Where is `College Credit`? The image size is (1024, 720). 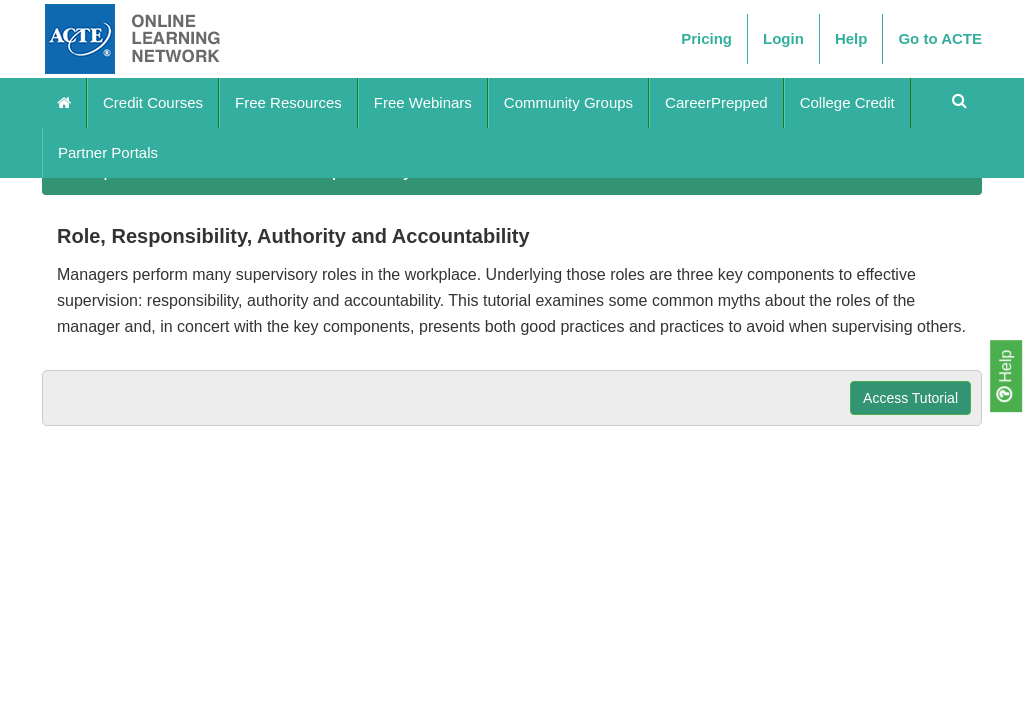
College Credit is located at coordinates (847, 102).